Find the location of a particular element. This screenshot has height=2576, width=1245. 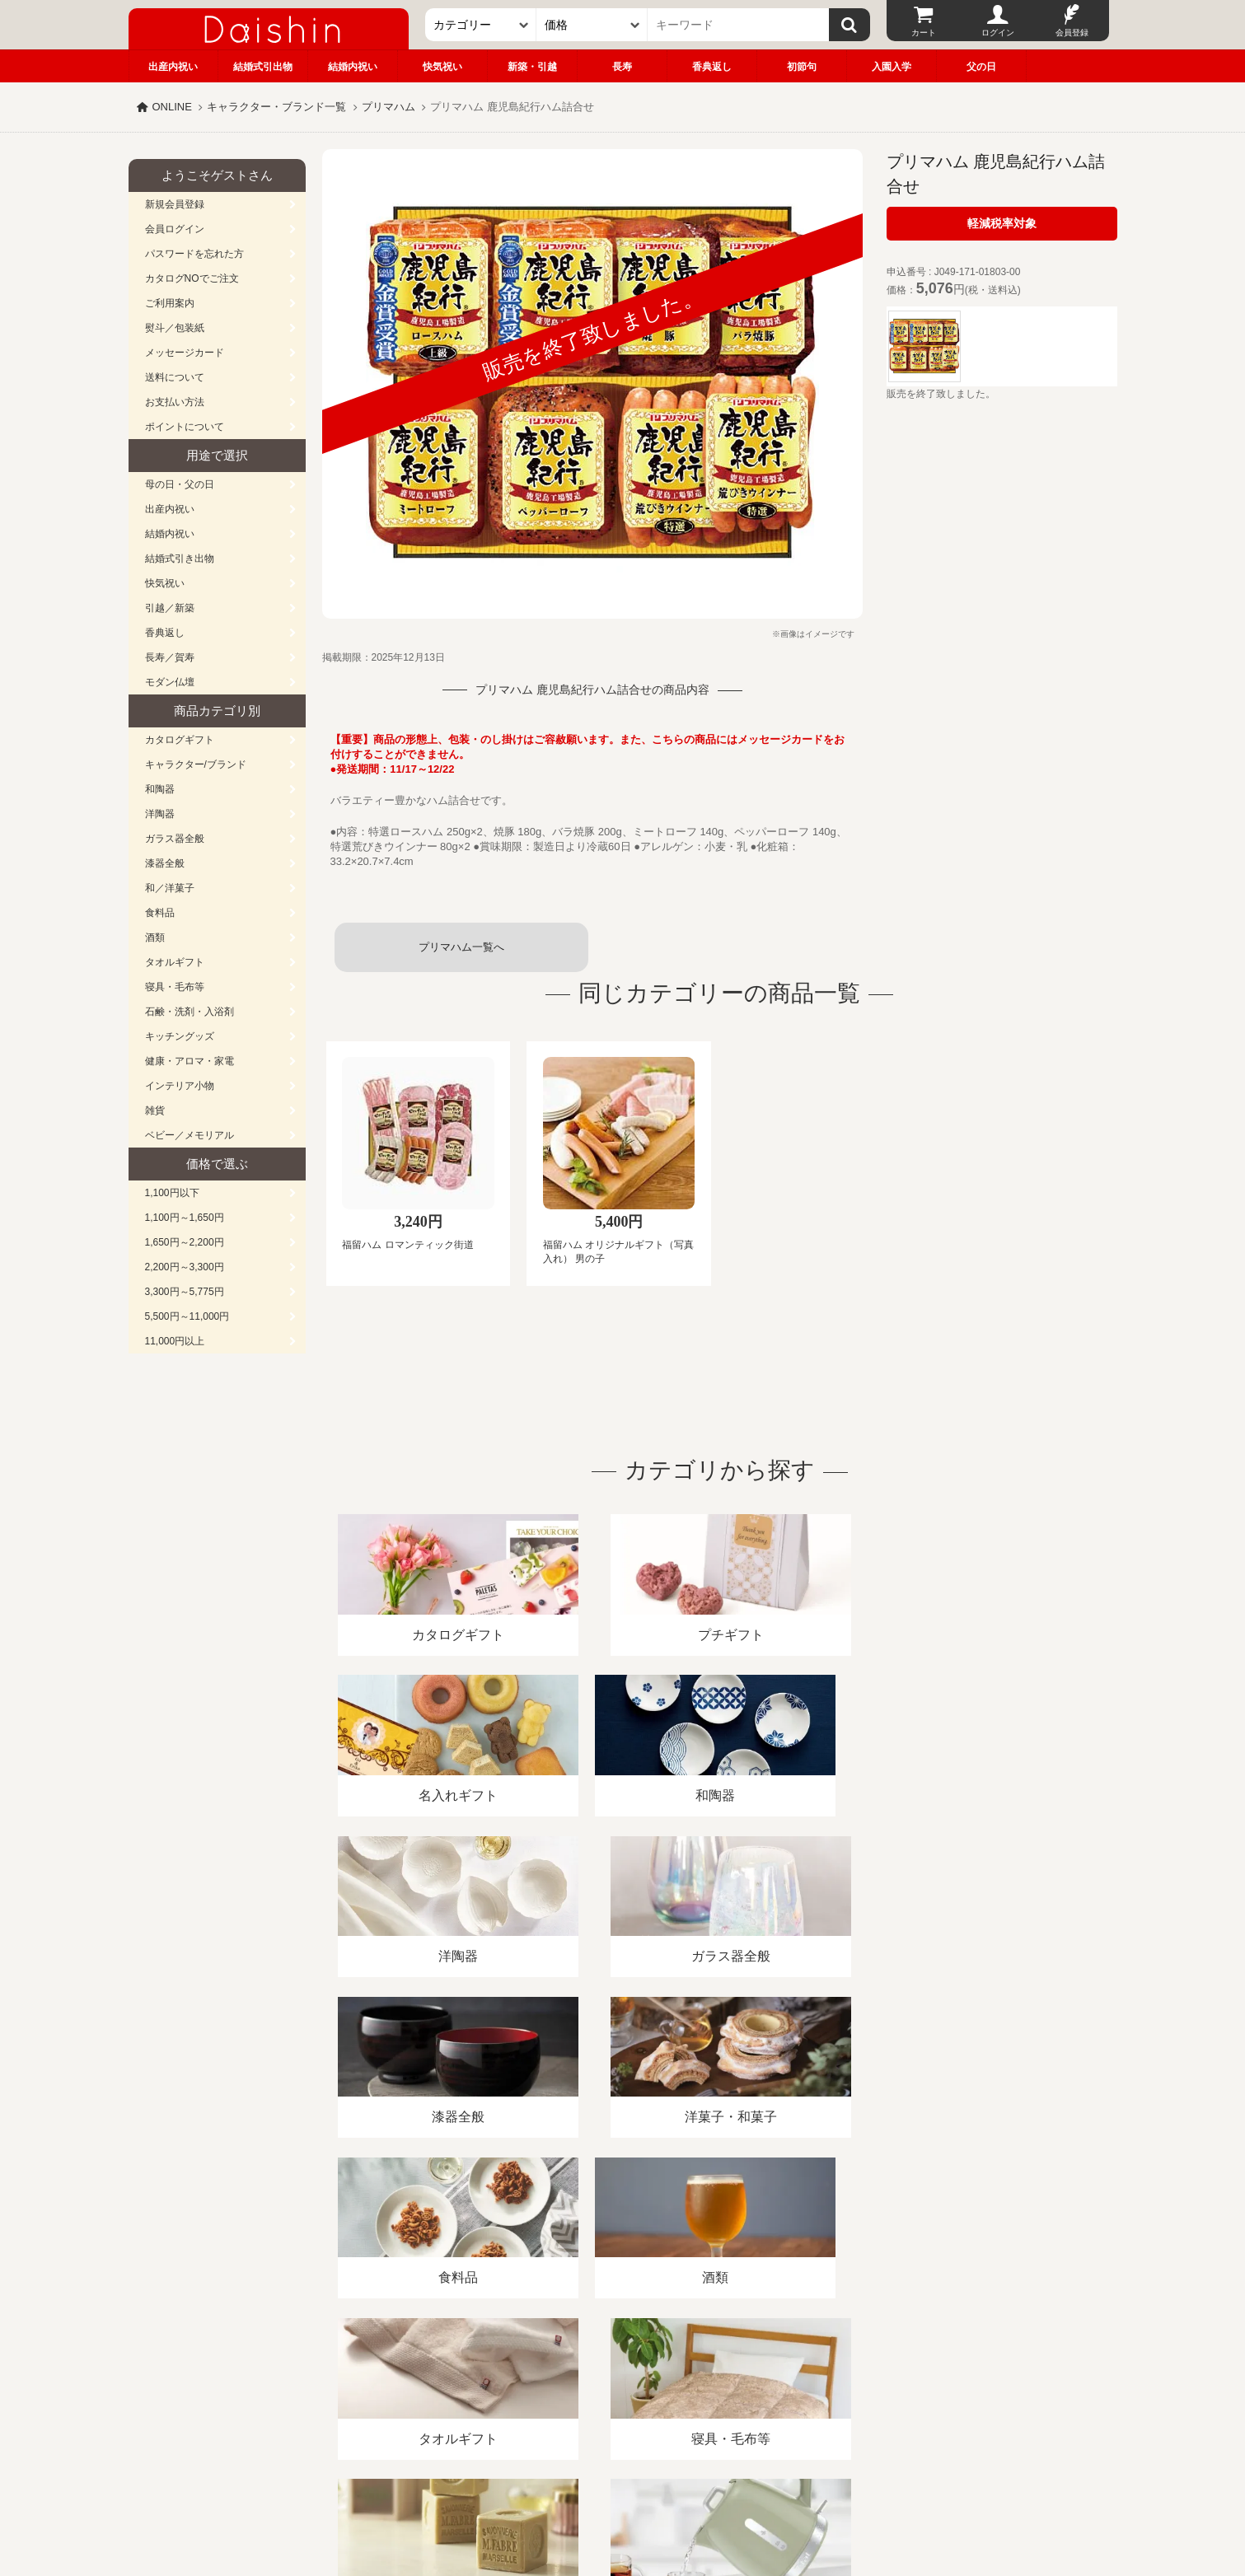

カート is located at coordinates (923, 32).